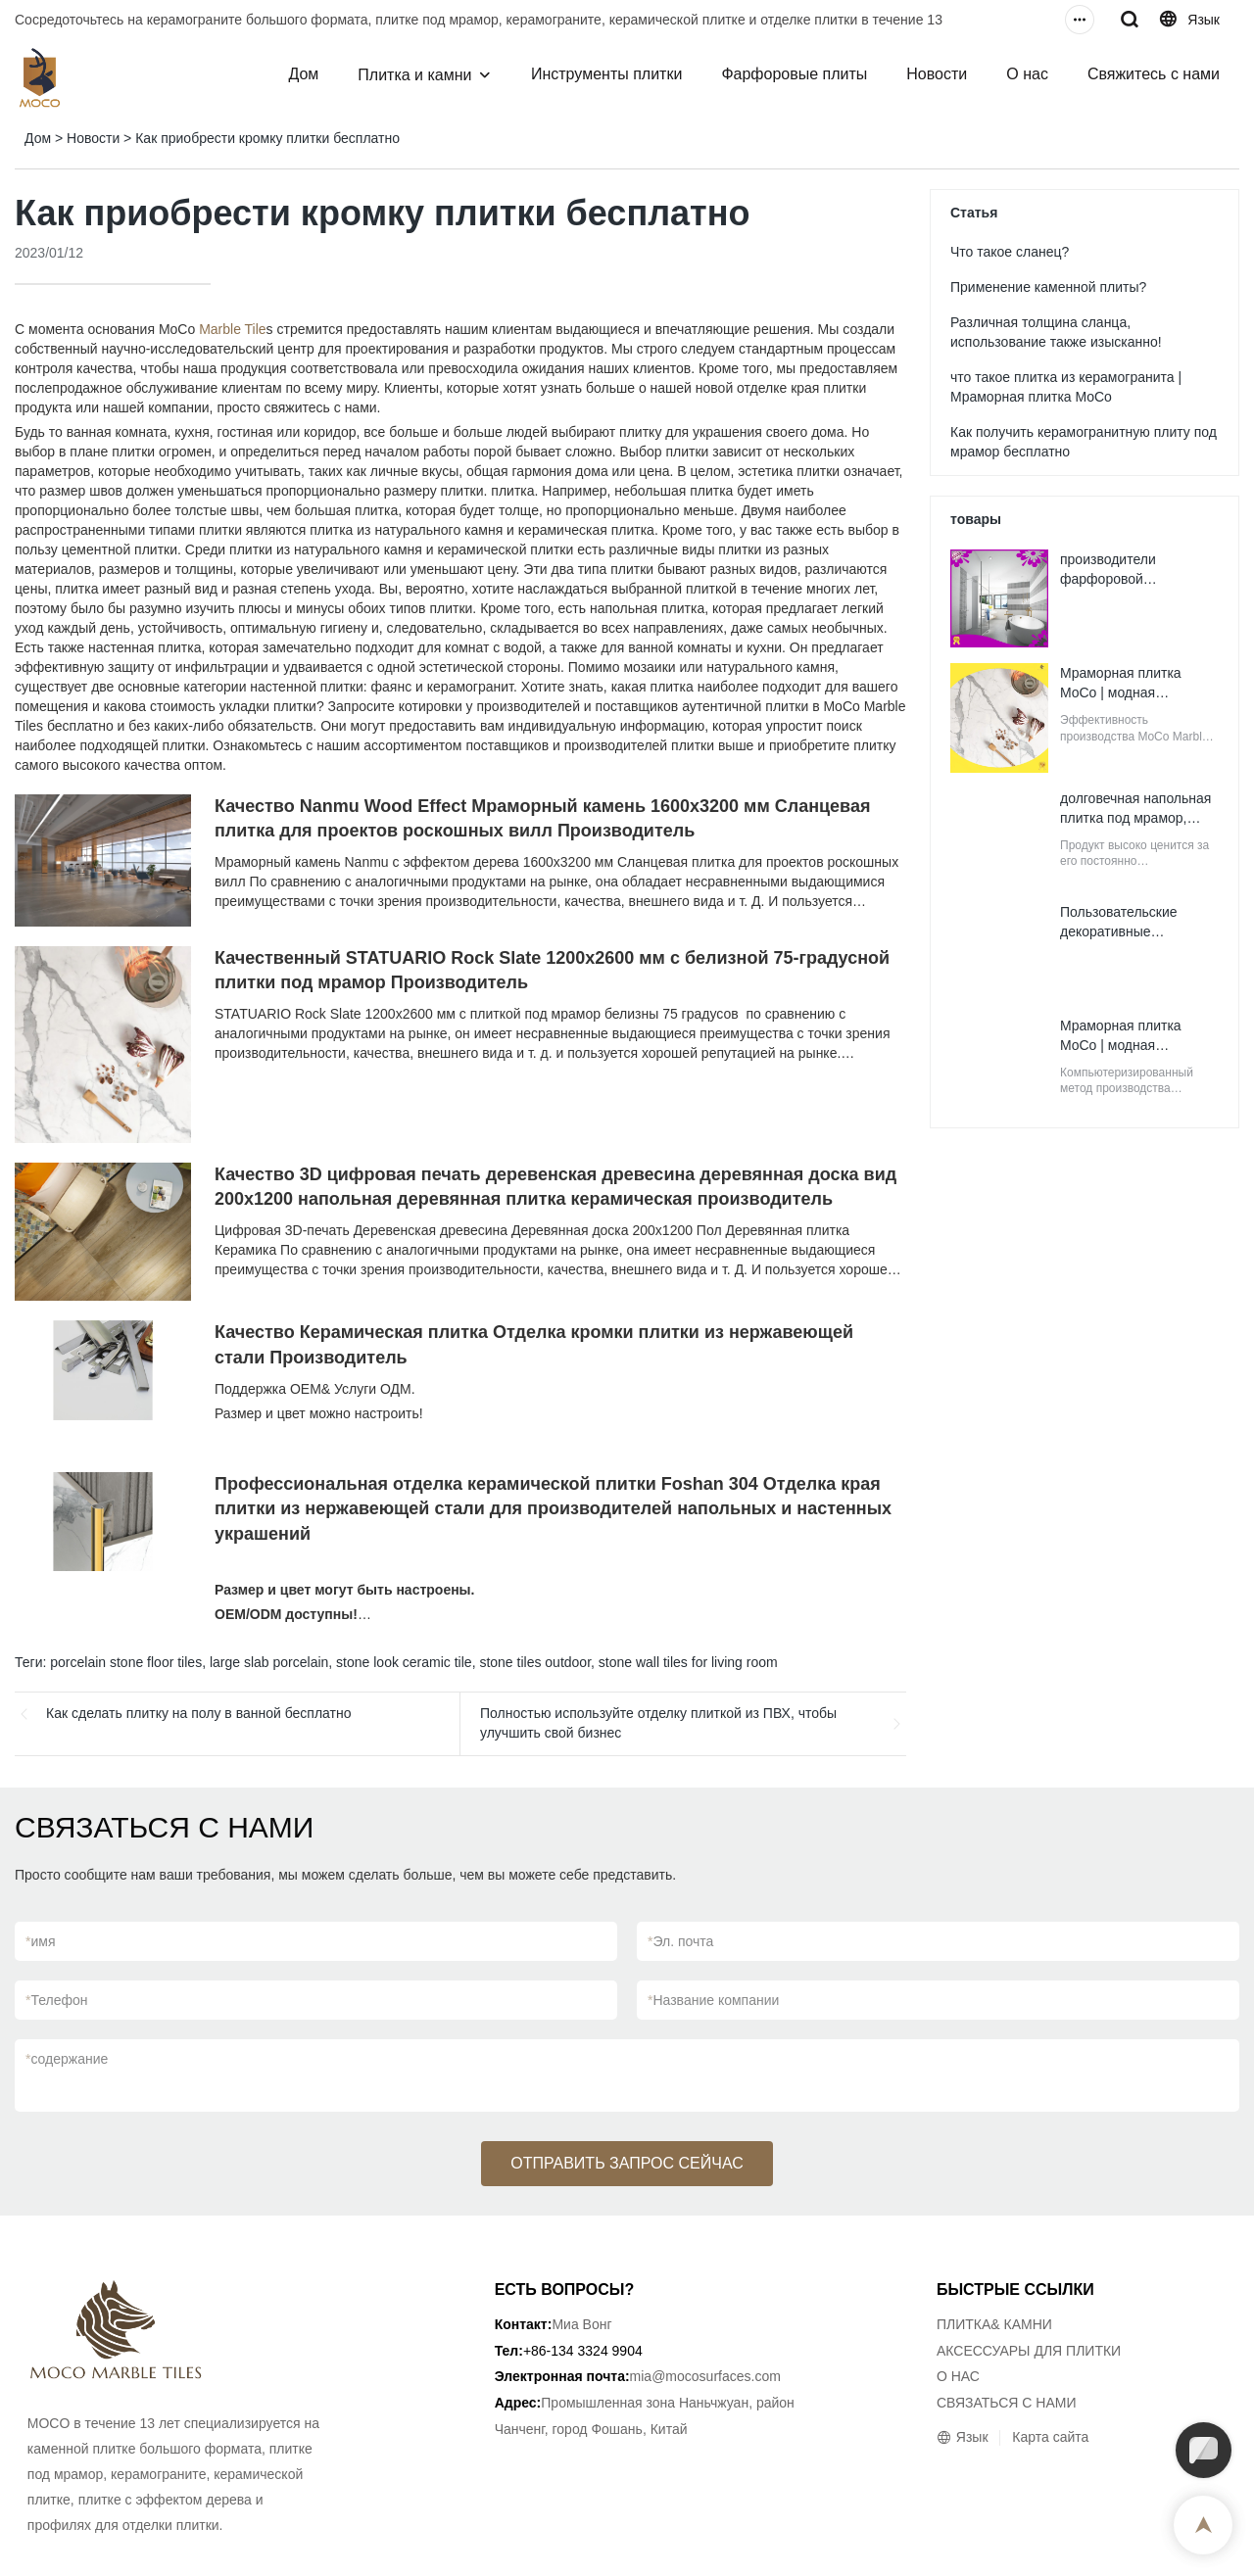  Describe the element at coordinates (1048, 287) in the screenshot. I see `Применение каменной плиты?` at that location.